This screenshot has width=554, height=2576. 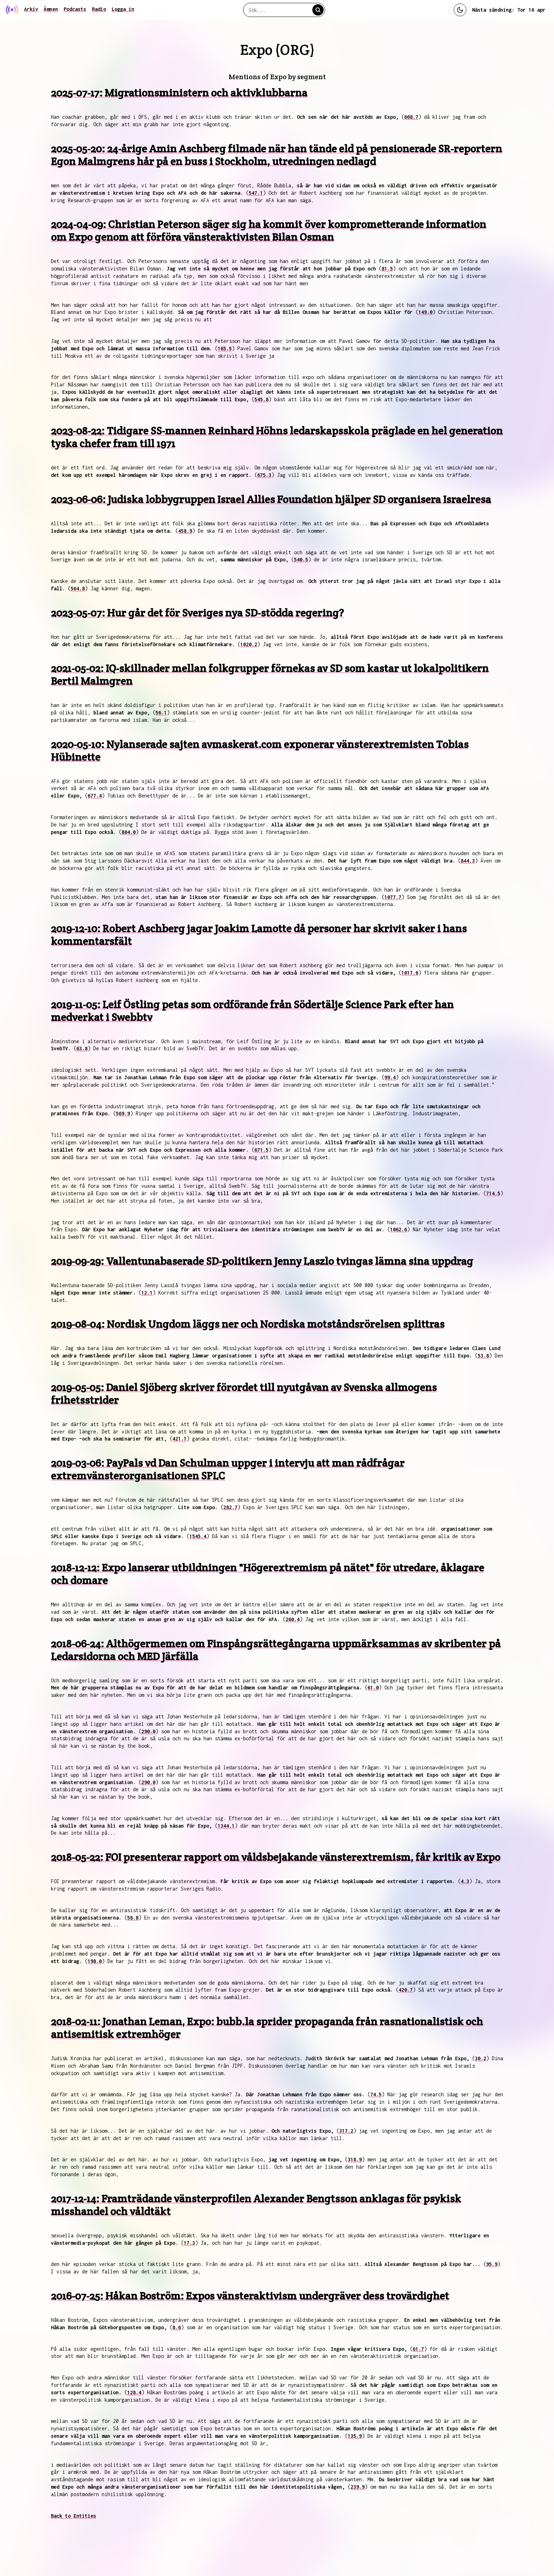 What do you see at coordinates (250, 2296) in the screenshot?
I see `2016-07-25: Håkan Boström: Expos vänsteraktivism undergräver dess trovärdighet` at bounding box center [250, 2296].